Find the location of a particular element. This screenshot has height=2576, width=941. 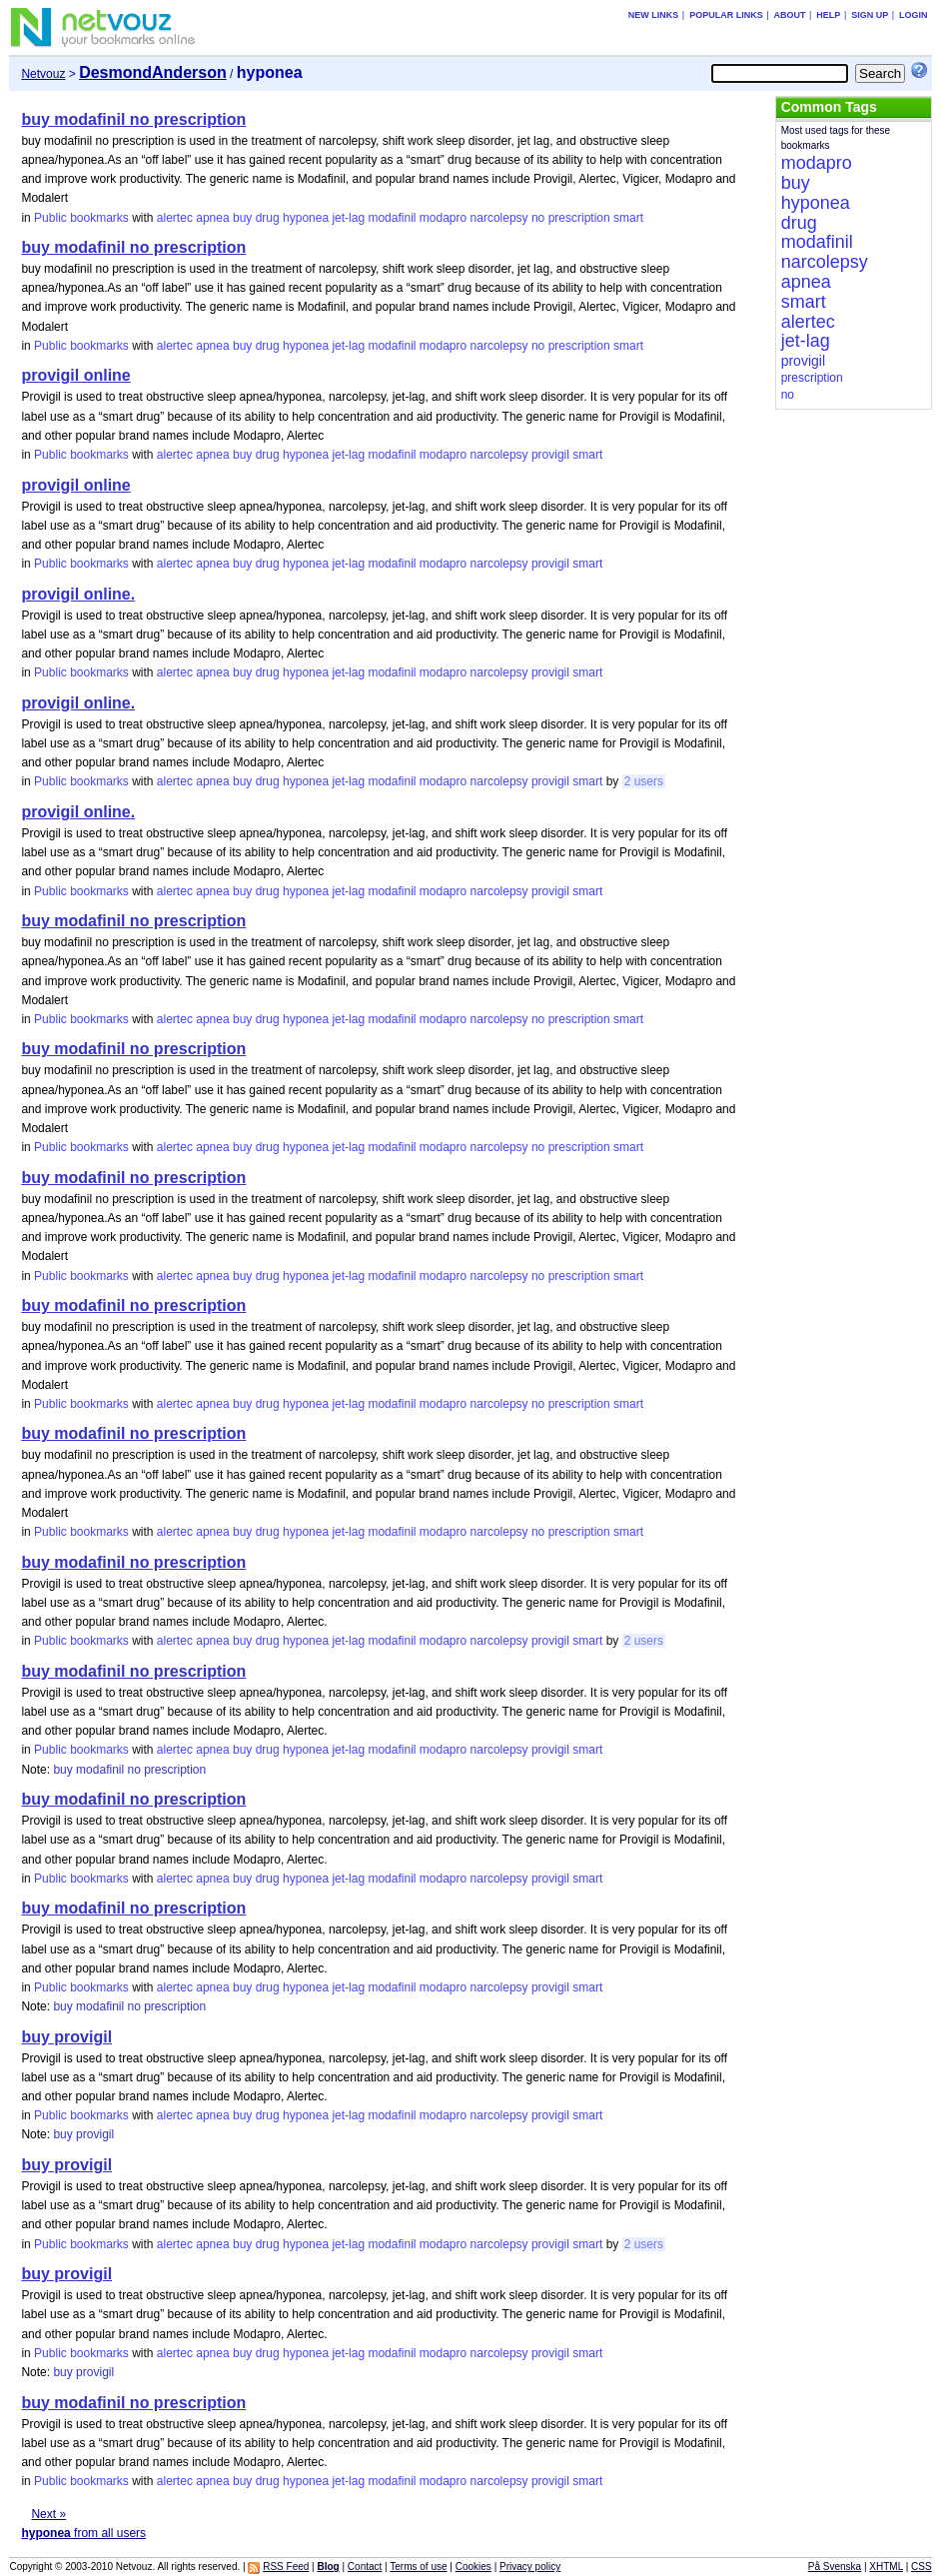

provigil online. is located at coordinates (78, 594).